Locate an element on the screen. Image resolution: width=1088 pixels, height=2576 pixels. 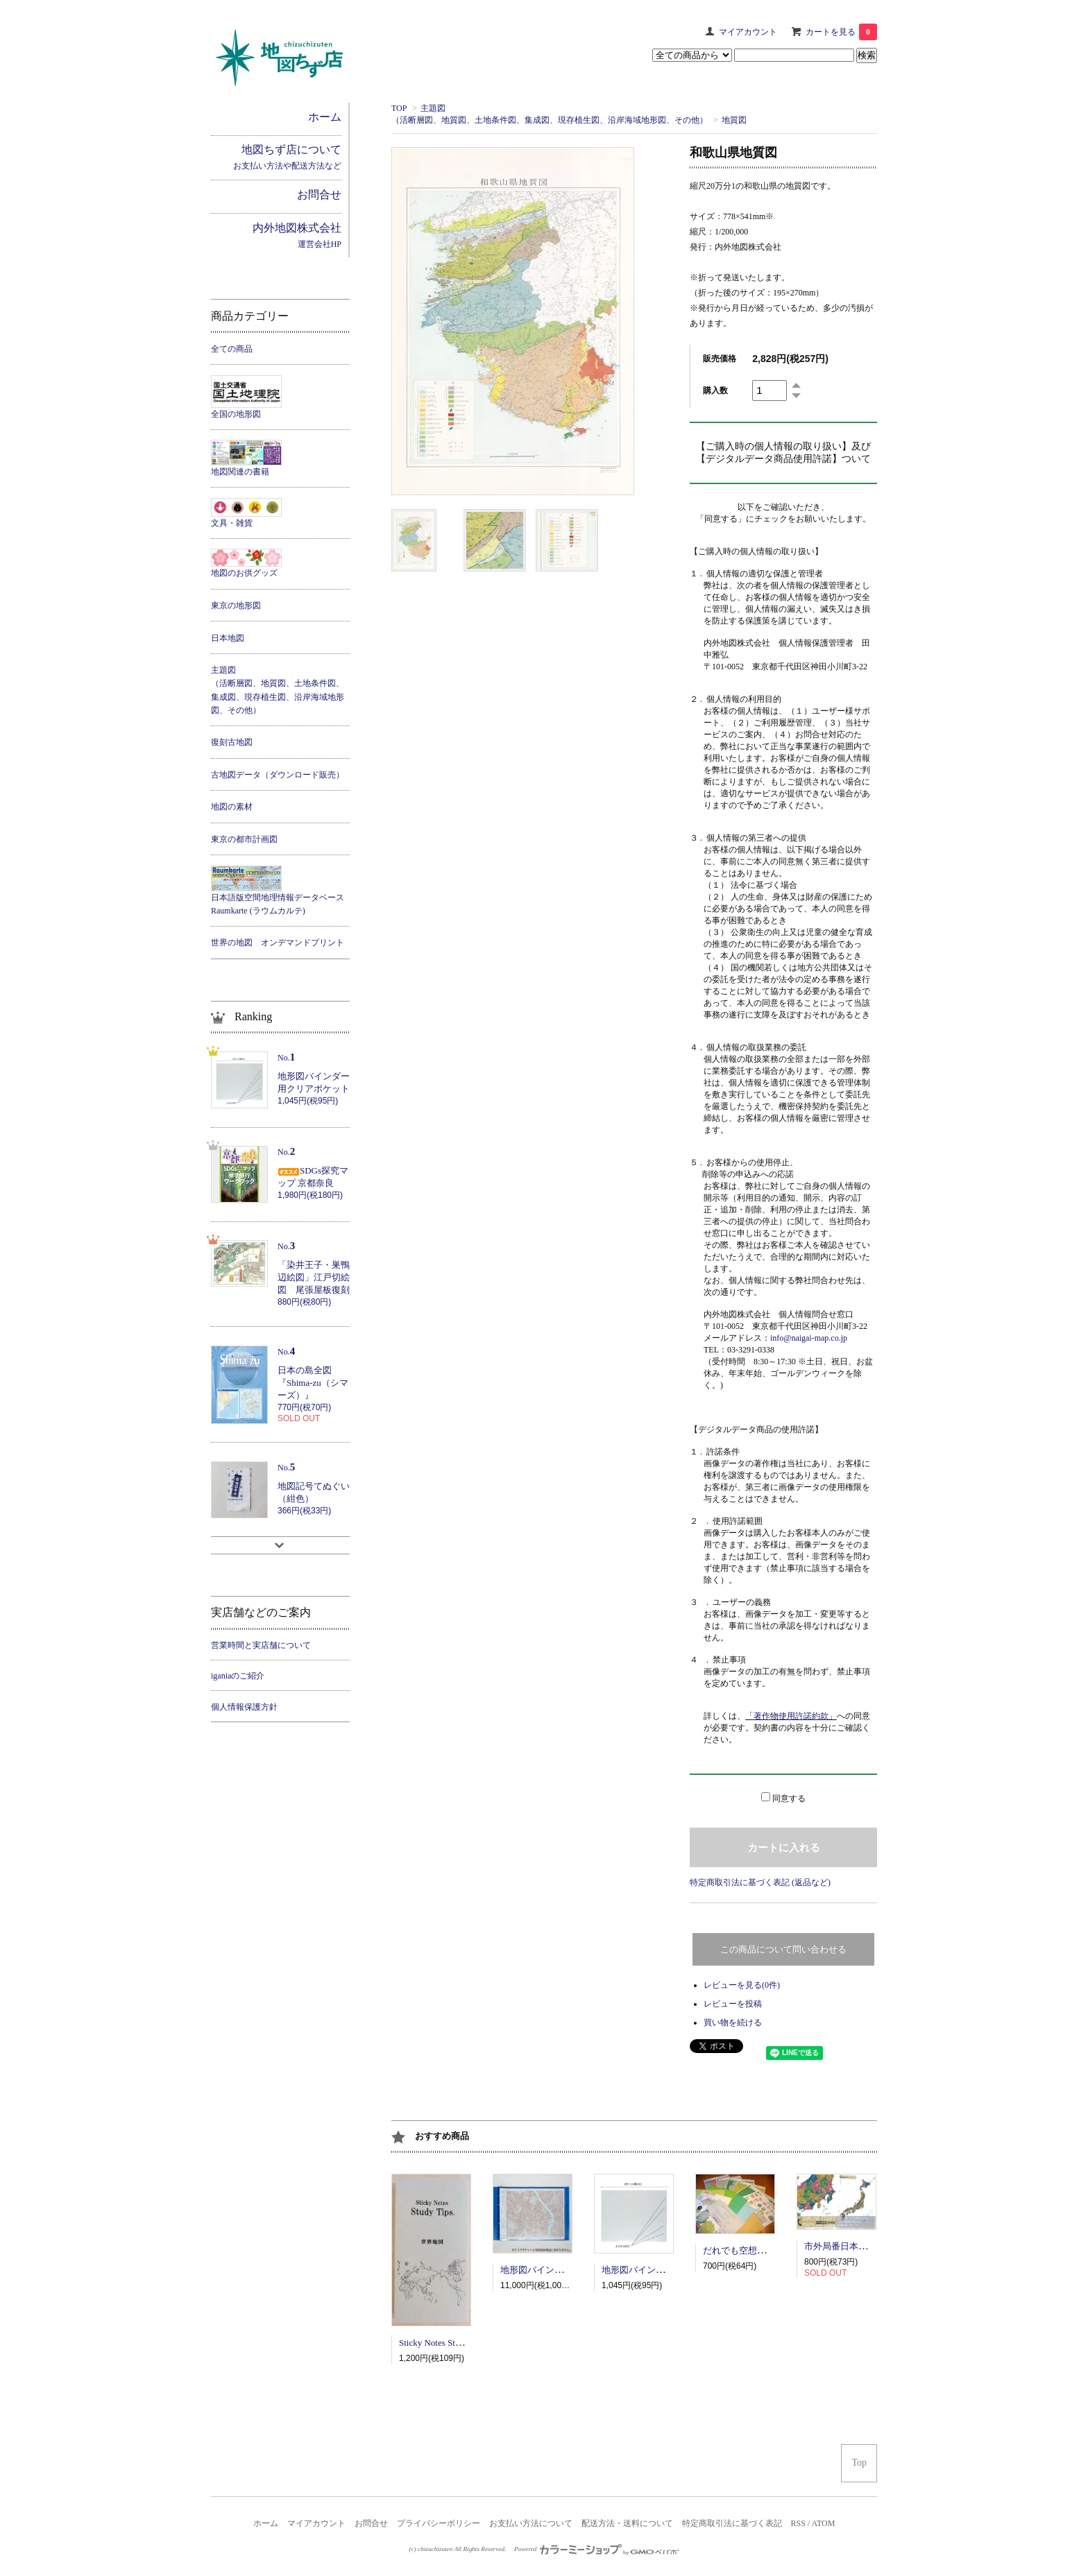
同意する is located at coordinates (789, 1798).